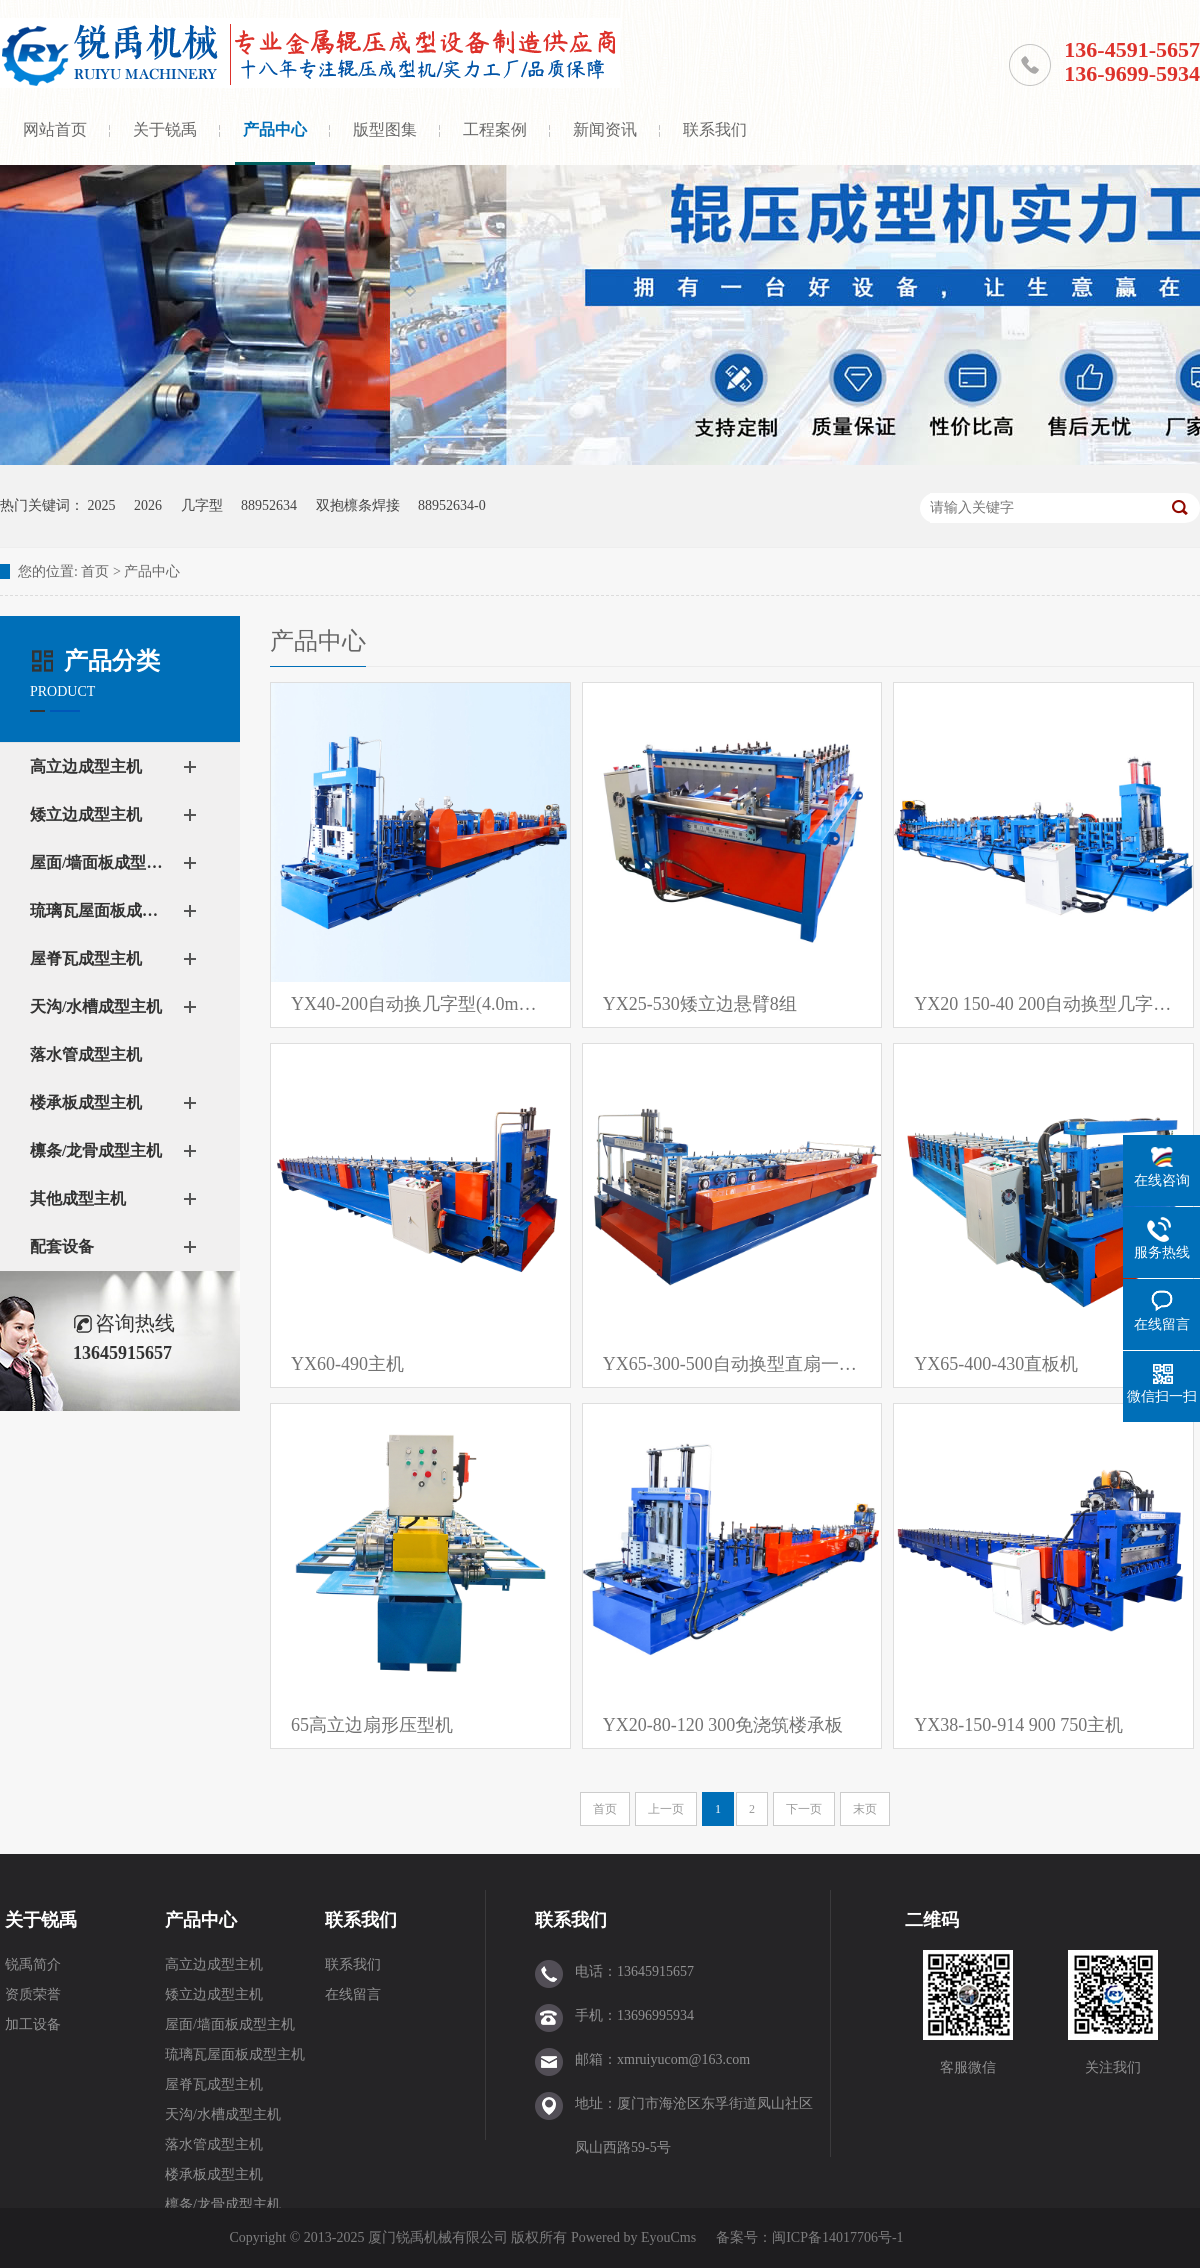  Describe the element at coordinates (452, 505) in the screenshot. I see `88952634-0` at that location.